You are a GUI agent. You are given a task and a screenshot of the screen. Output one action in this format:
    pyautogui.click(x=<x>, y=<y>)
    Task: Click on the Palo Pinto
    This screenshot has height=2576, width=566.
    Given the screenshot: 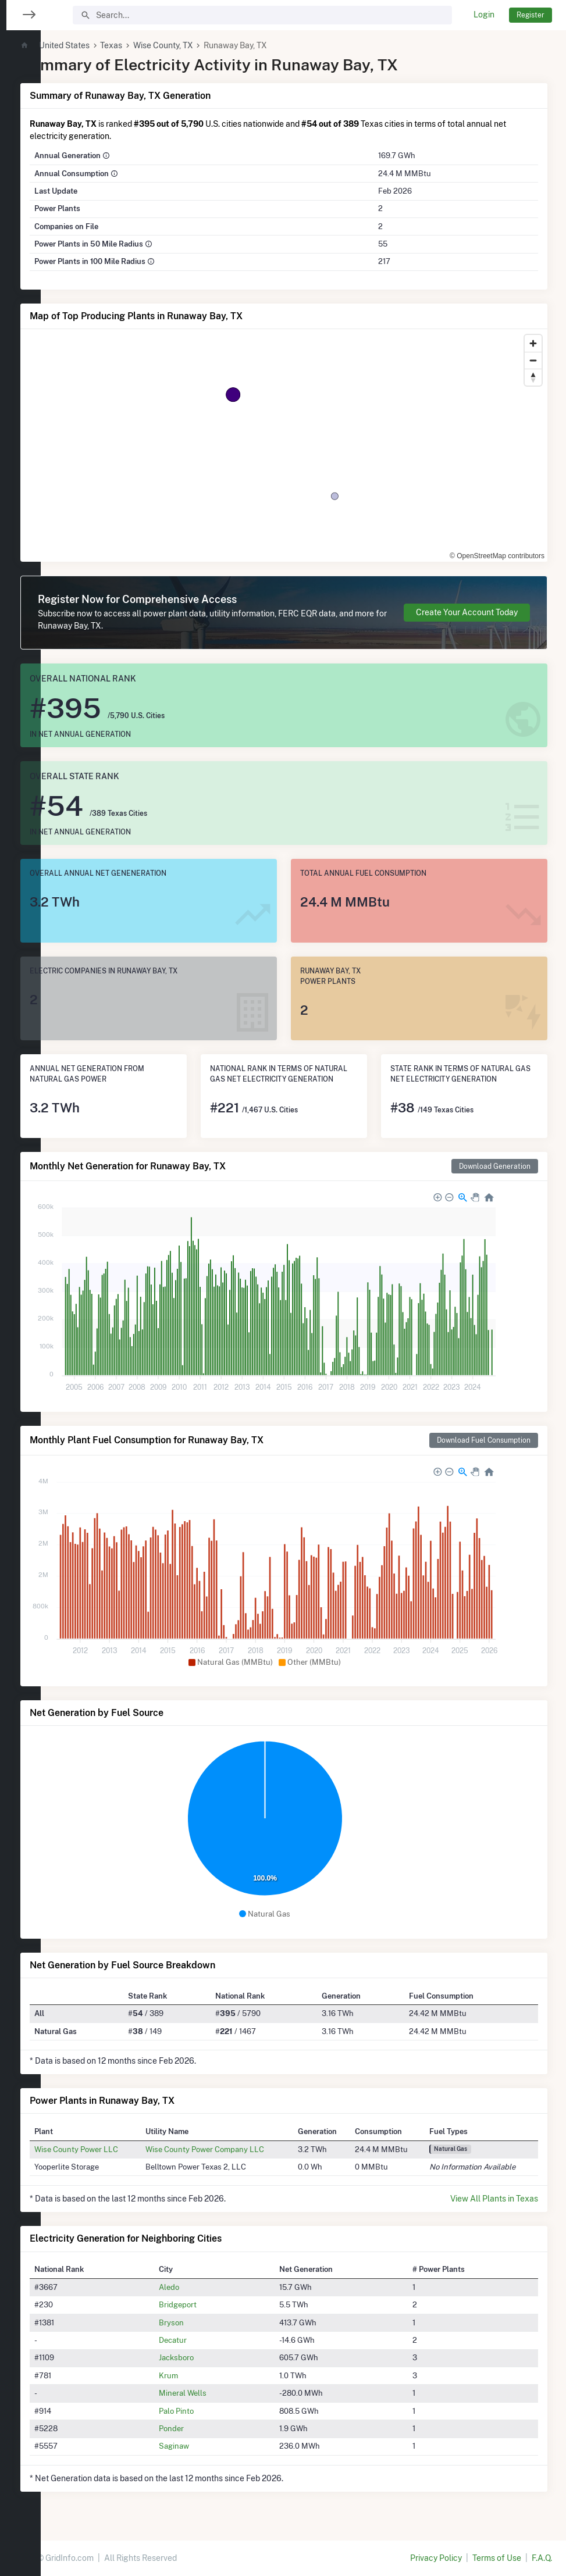 What is the action you would take?
    pyautogui.click(x=205, y=2411)
    